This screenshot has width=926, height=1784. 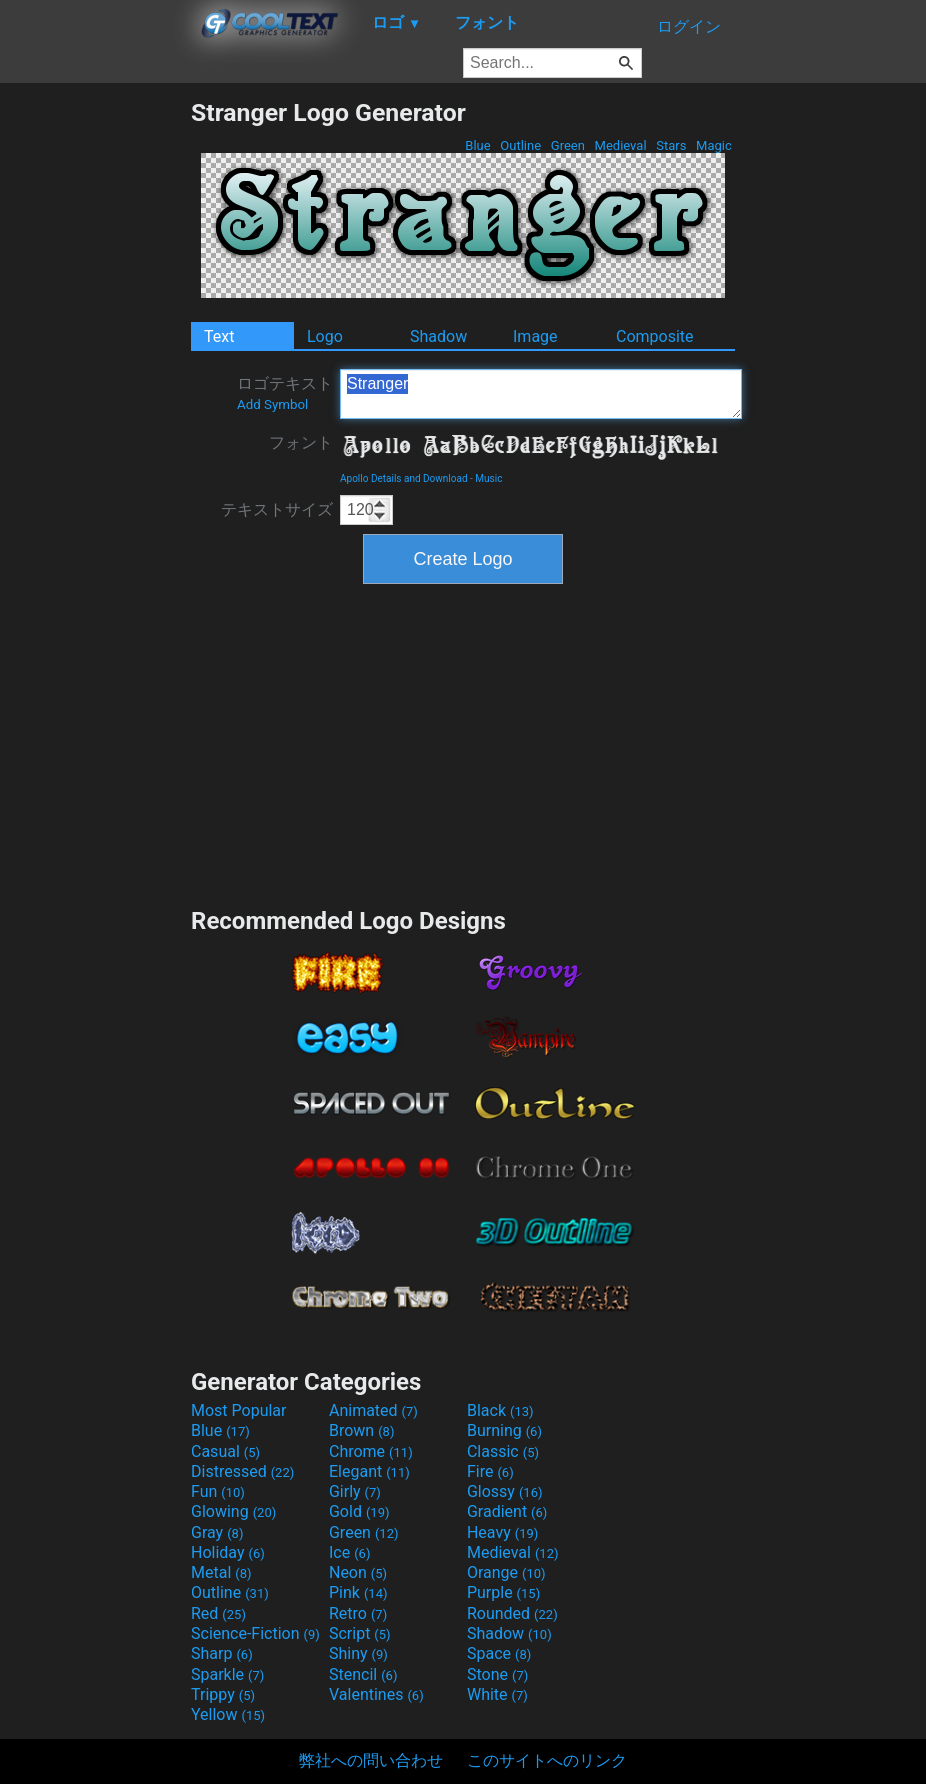 What do you see at coordinates (478, 145) in the screenshot?
I see `Blue` at bounding box center [478, 145].